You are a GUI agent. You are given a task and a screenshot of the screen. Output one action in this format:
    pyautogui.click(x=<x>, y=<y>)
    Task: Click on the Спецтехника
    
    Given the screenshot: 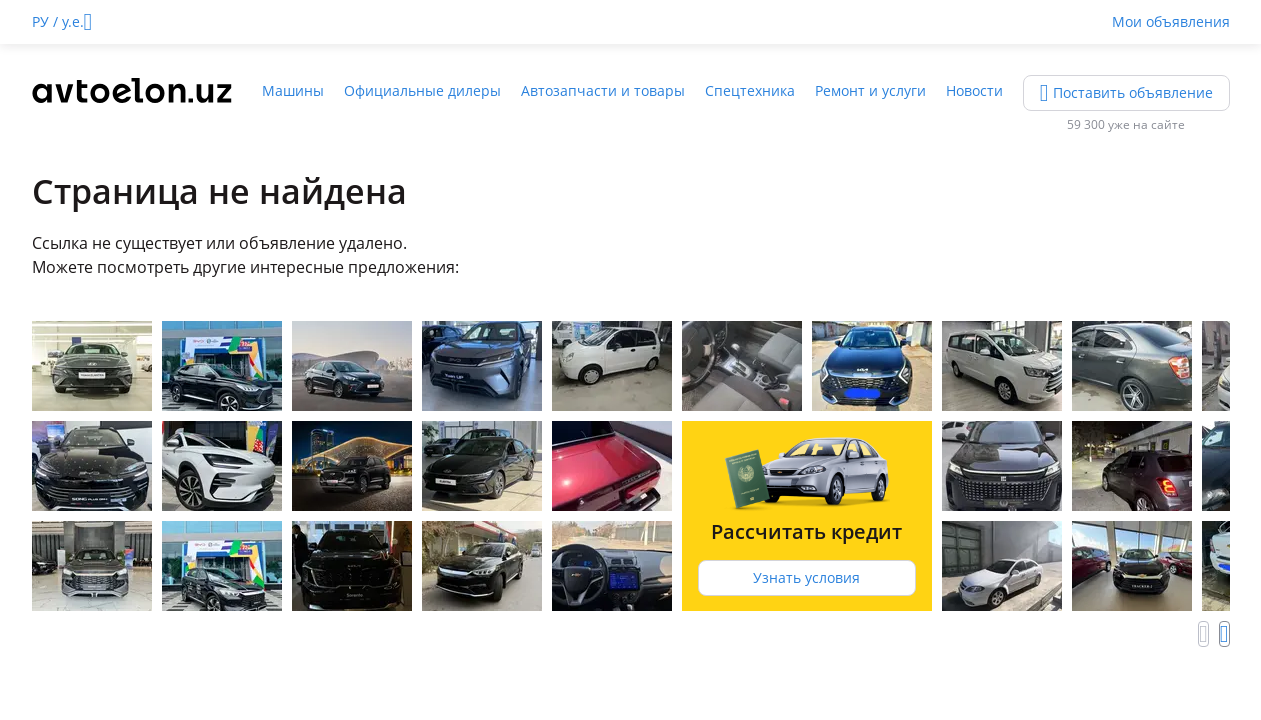 What is the action you would take?
    pyautogui.click(x=750, y=90)
    